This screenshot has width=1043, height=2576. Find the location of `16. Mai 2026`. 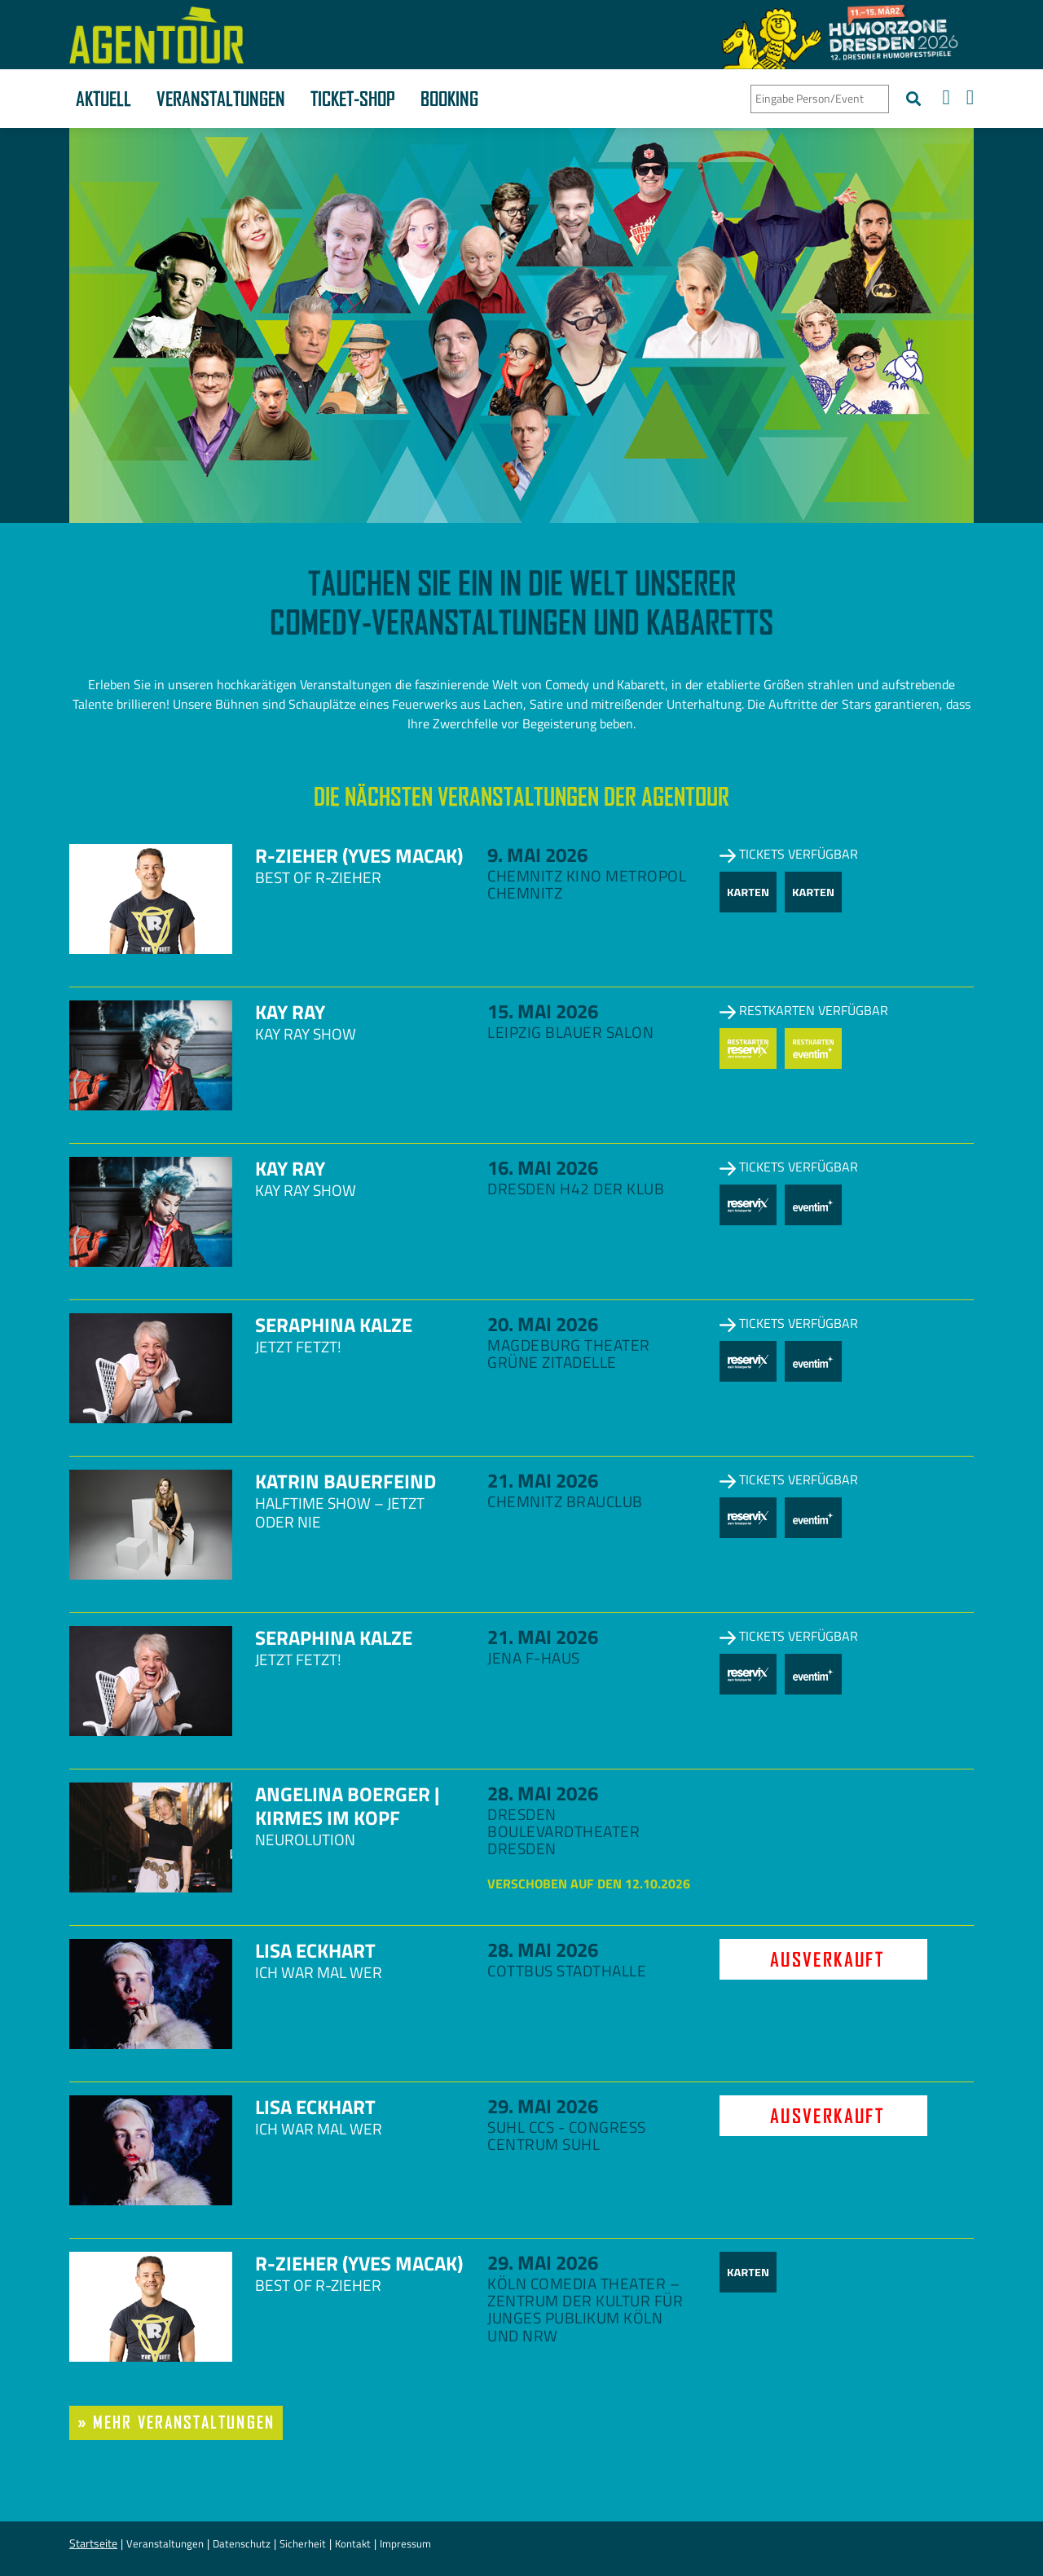

16. Mai 2026 is located at coordinates (542, 1167).